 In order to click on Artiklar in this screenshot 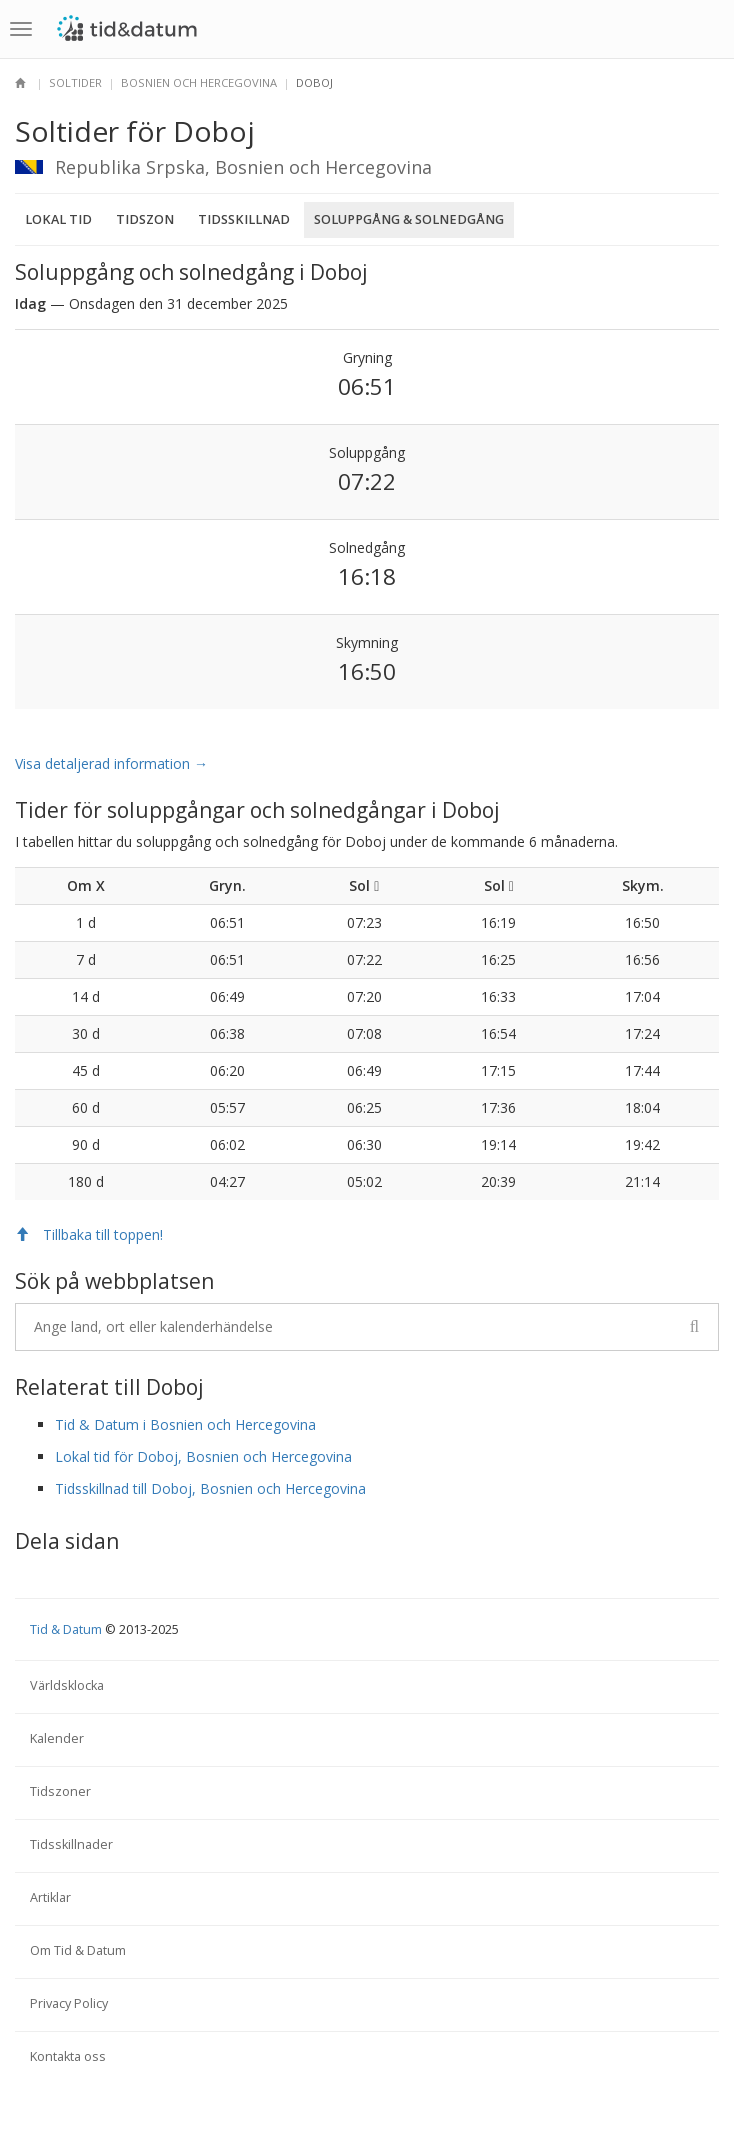, I will do `click(50, 1897)`.